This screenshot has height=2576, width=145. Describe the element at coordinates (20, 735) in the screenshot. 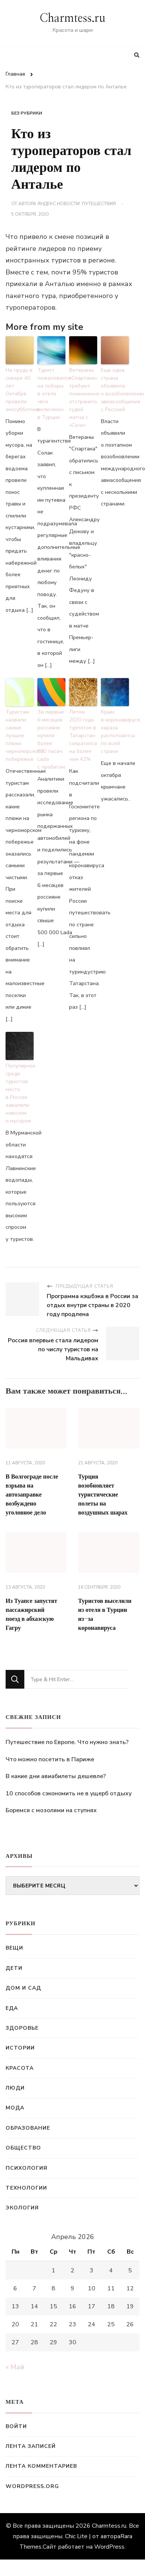

I see `Туристам назвали самые лучшие пляжи черноморского побережья` at that location.